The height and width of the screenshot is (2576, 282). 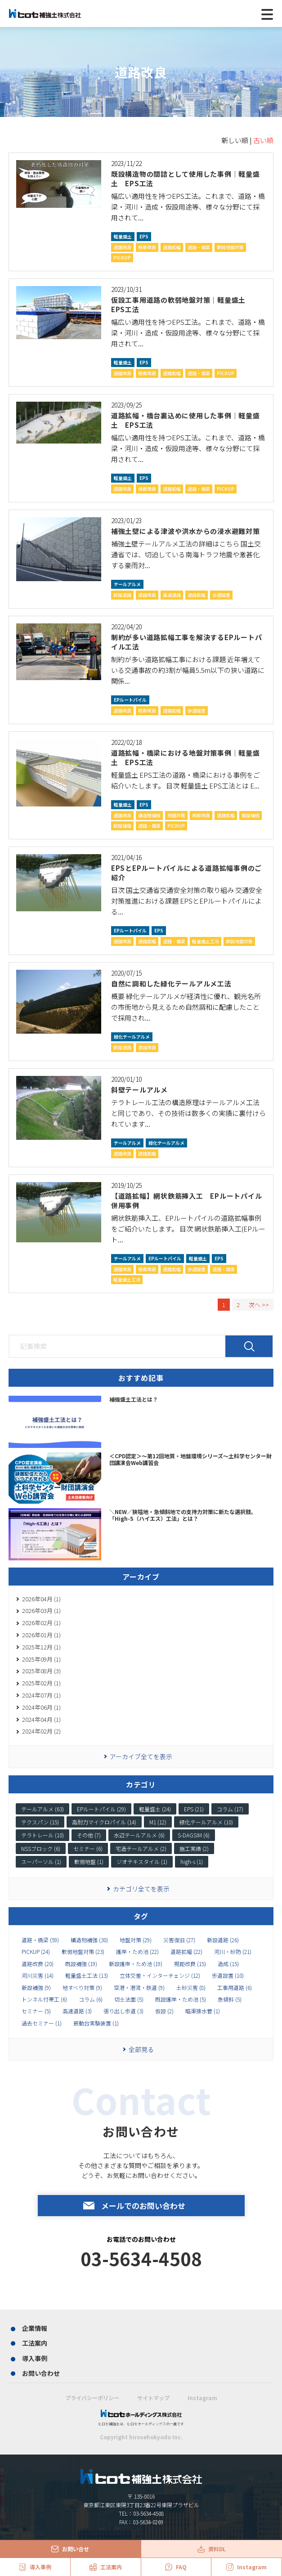 What do you see at coordinates (190, 1964) in the screenshot?
I see `視距改良 (15)` at bounding box center [190, 1964].